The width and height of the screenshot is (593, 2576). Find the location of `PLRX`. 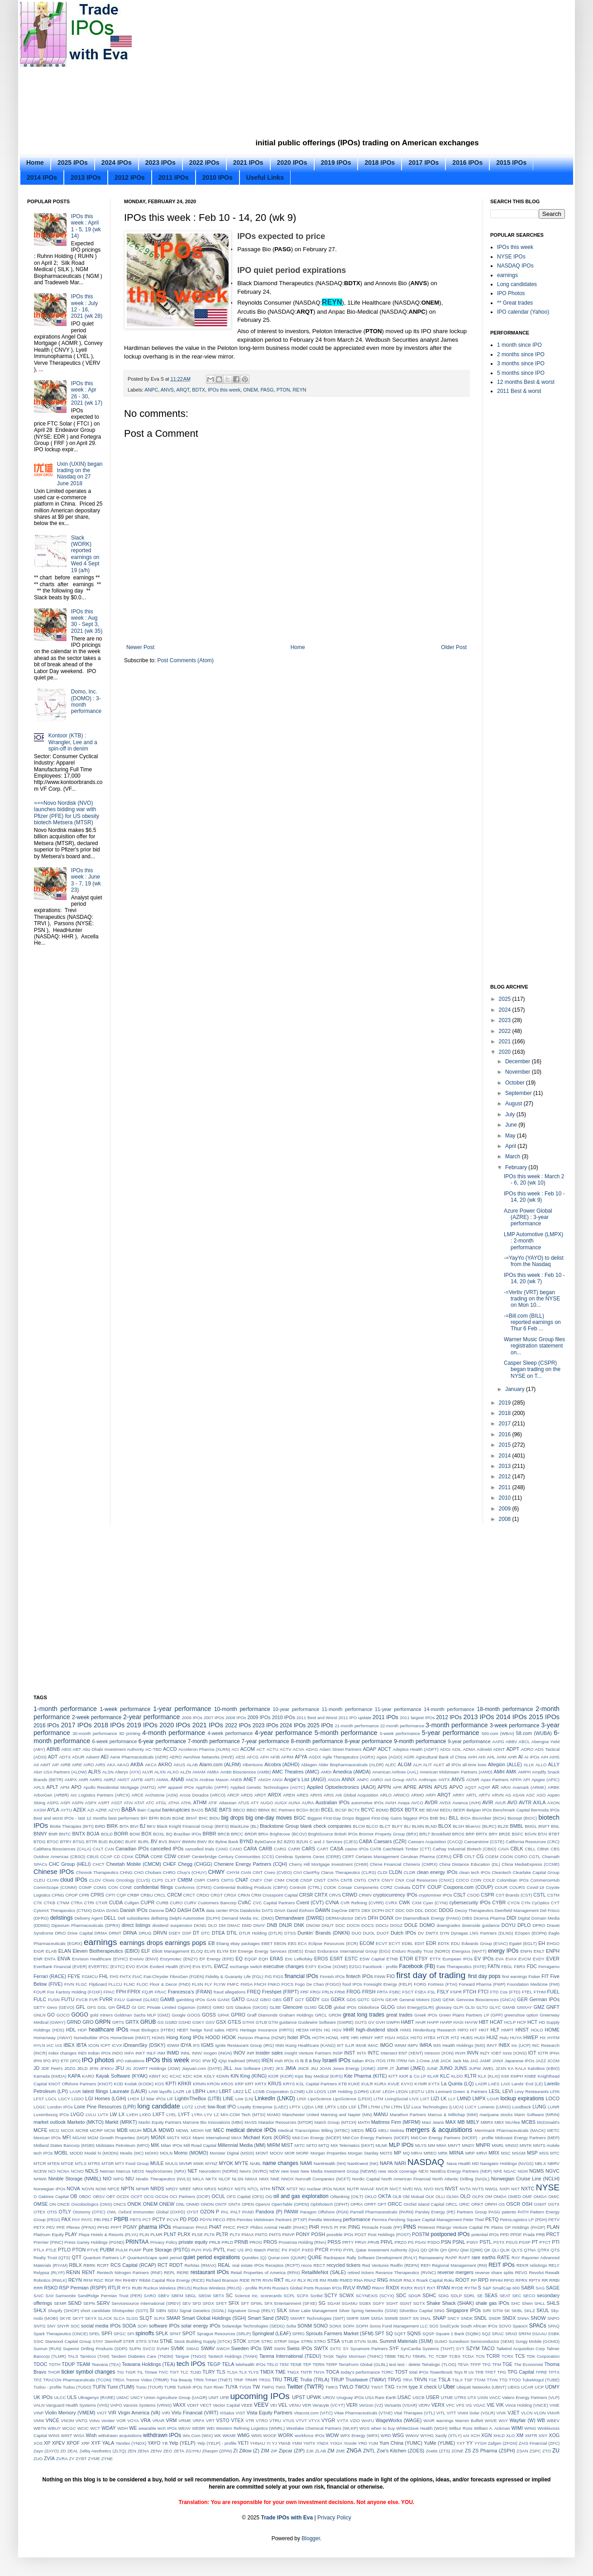

PLRX is located at coordinates (183, 2234).